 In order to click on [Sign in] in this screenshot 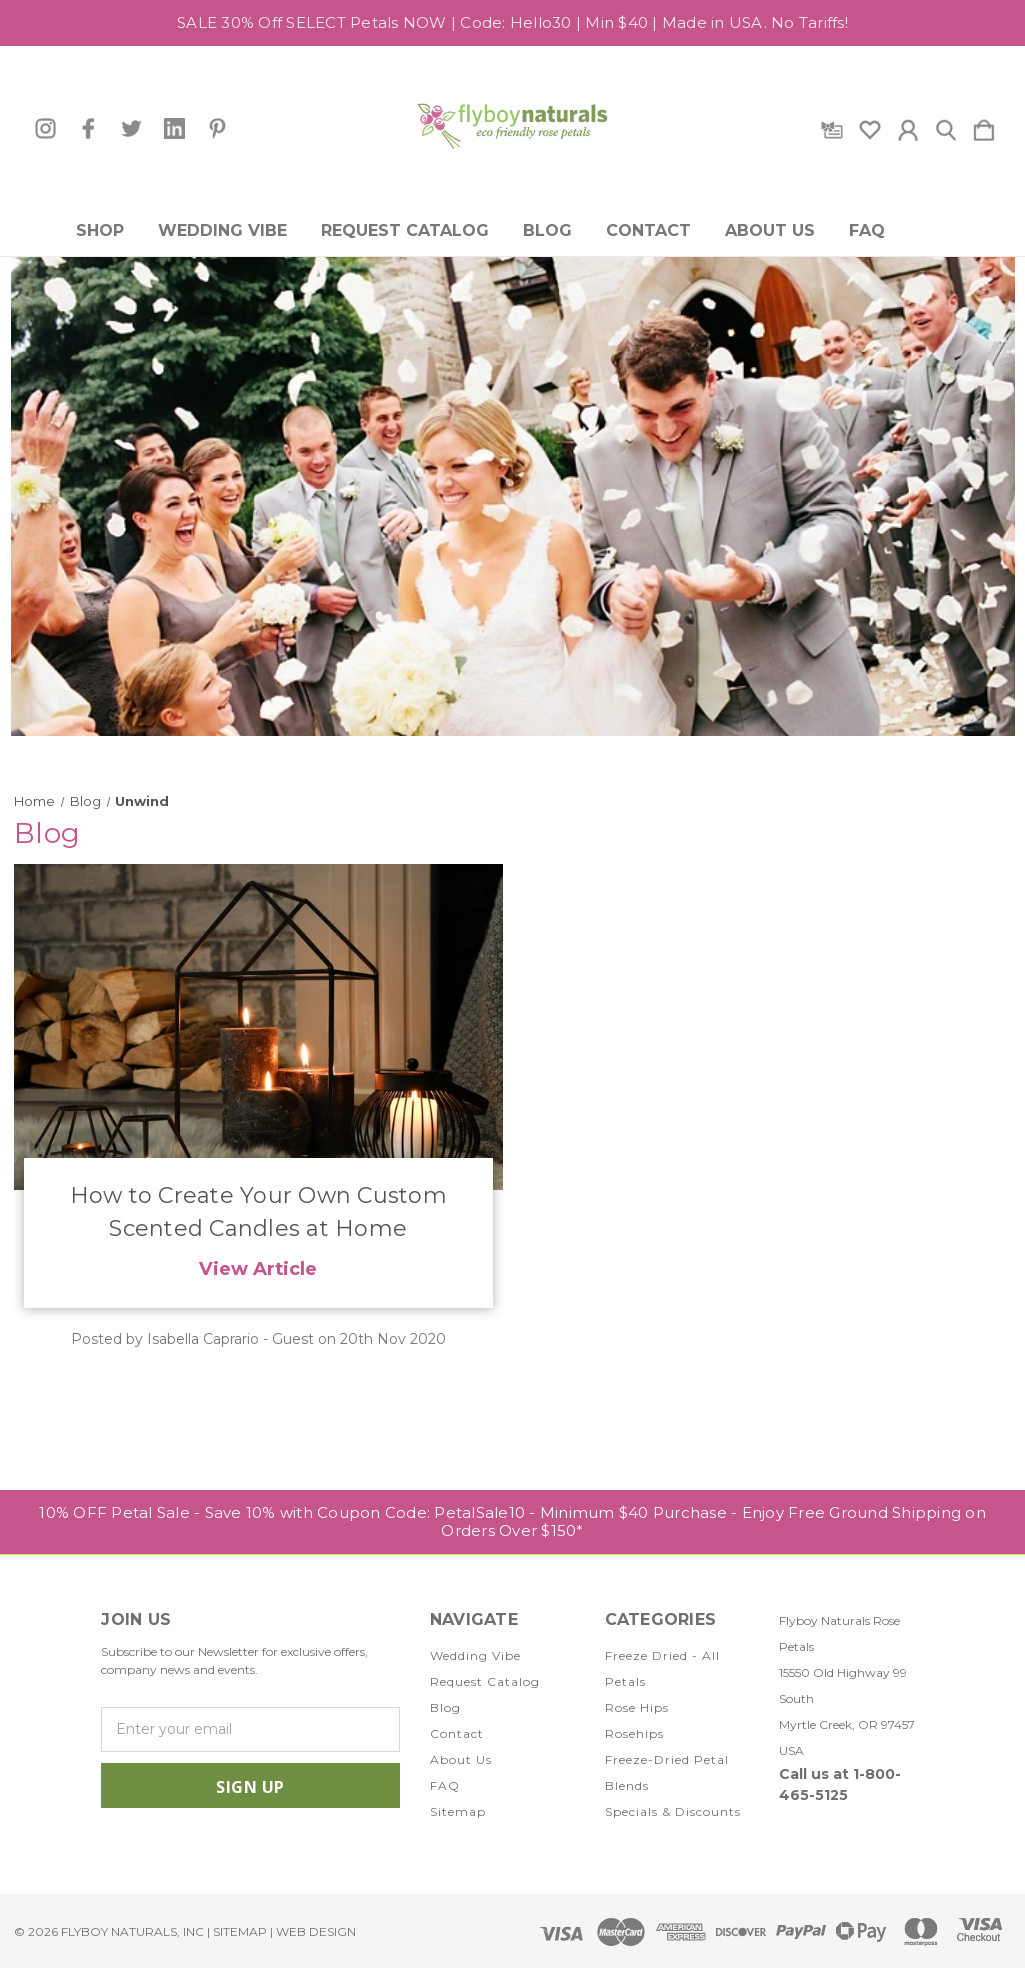, I will do `click(908, 126)`.